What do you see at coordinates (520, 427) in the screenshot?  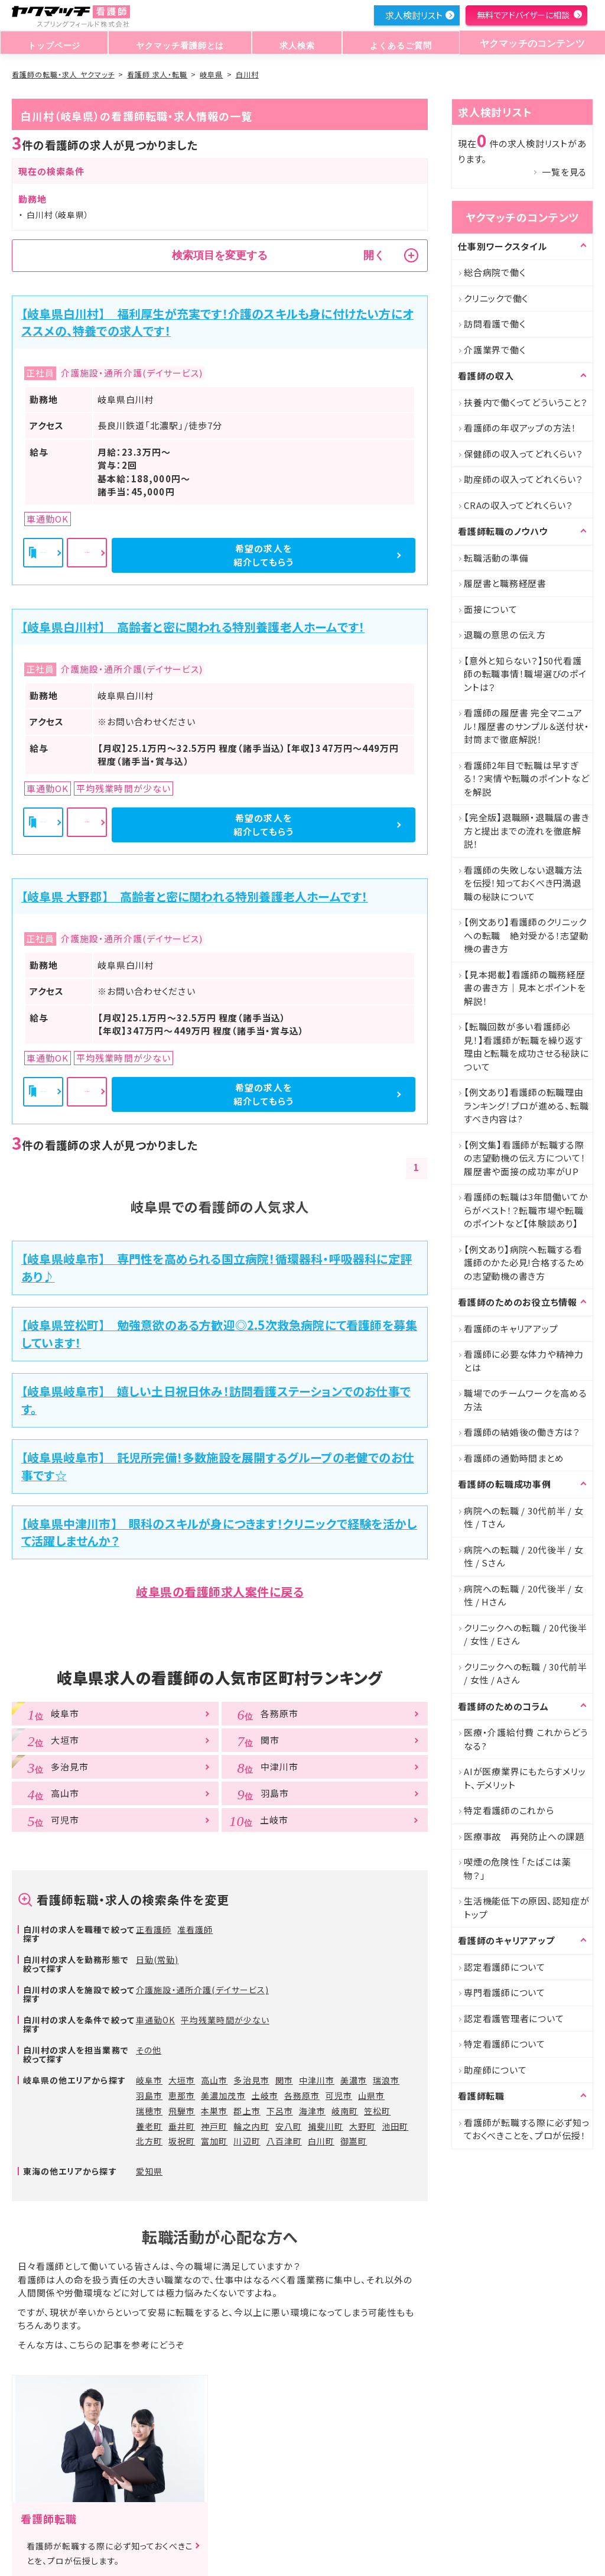 I see `看護師の年収アップの方法！` at bounding box center [520, 427].